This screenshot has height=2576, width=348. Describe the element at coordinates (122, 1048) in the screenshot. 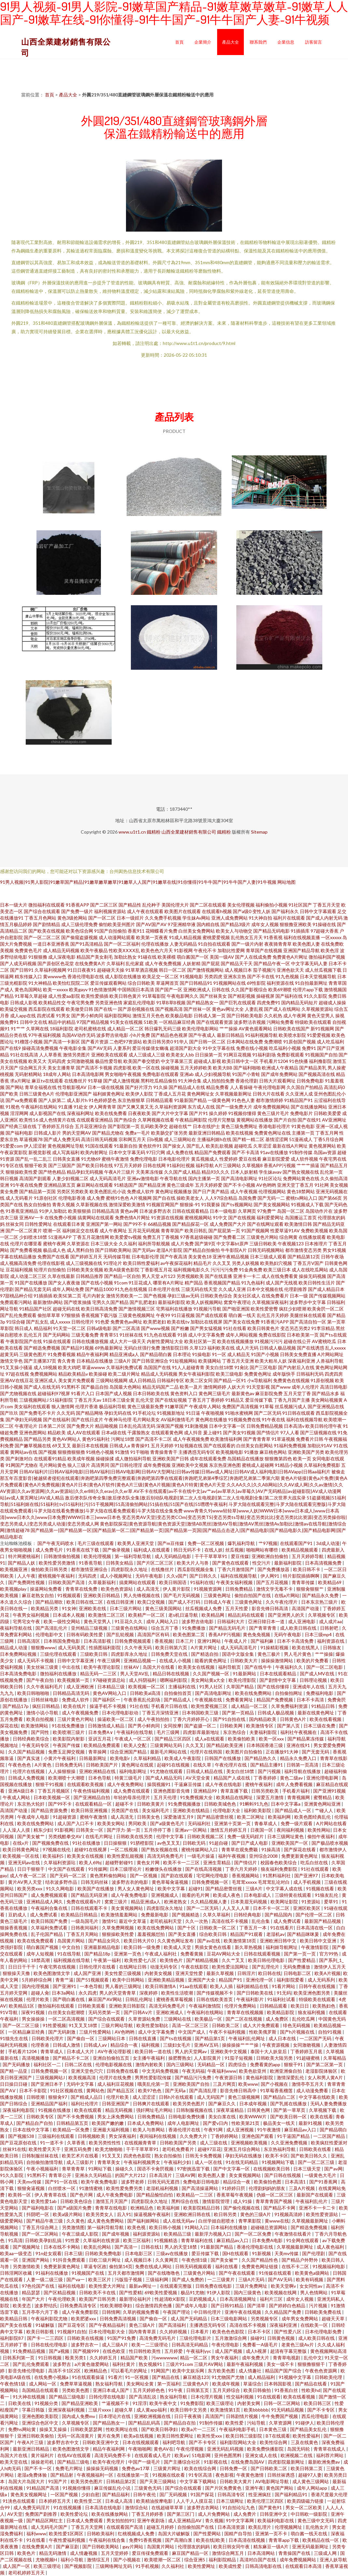

I see `人妻系列` at that location.